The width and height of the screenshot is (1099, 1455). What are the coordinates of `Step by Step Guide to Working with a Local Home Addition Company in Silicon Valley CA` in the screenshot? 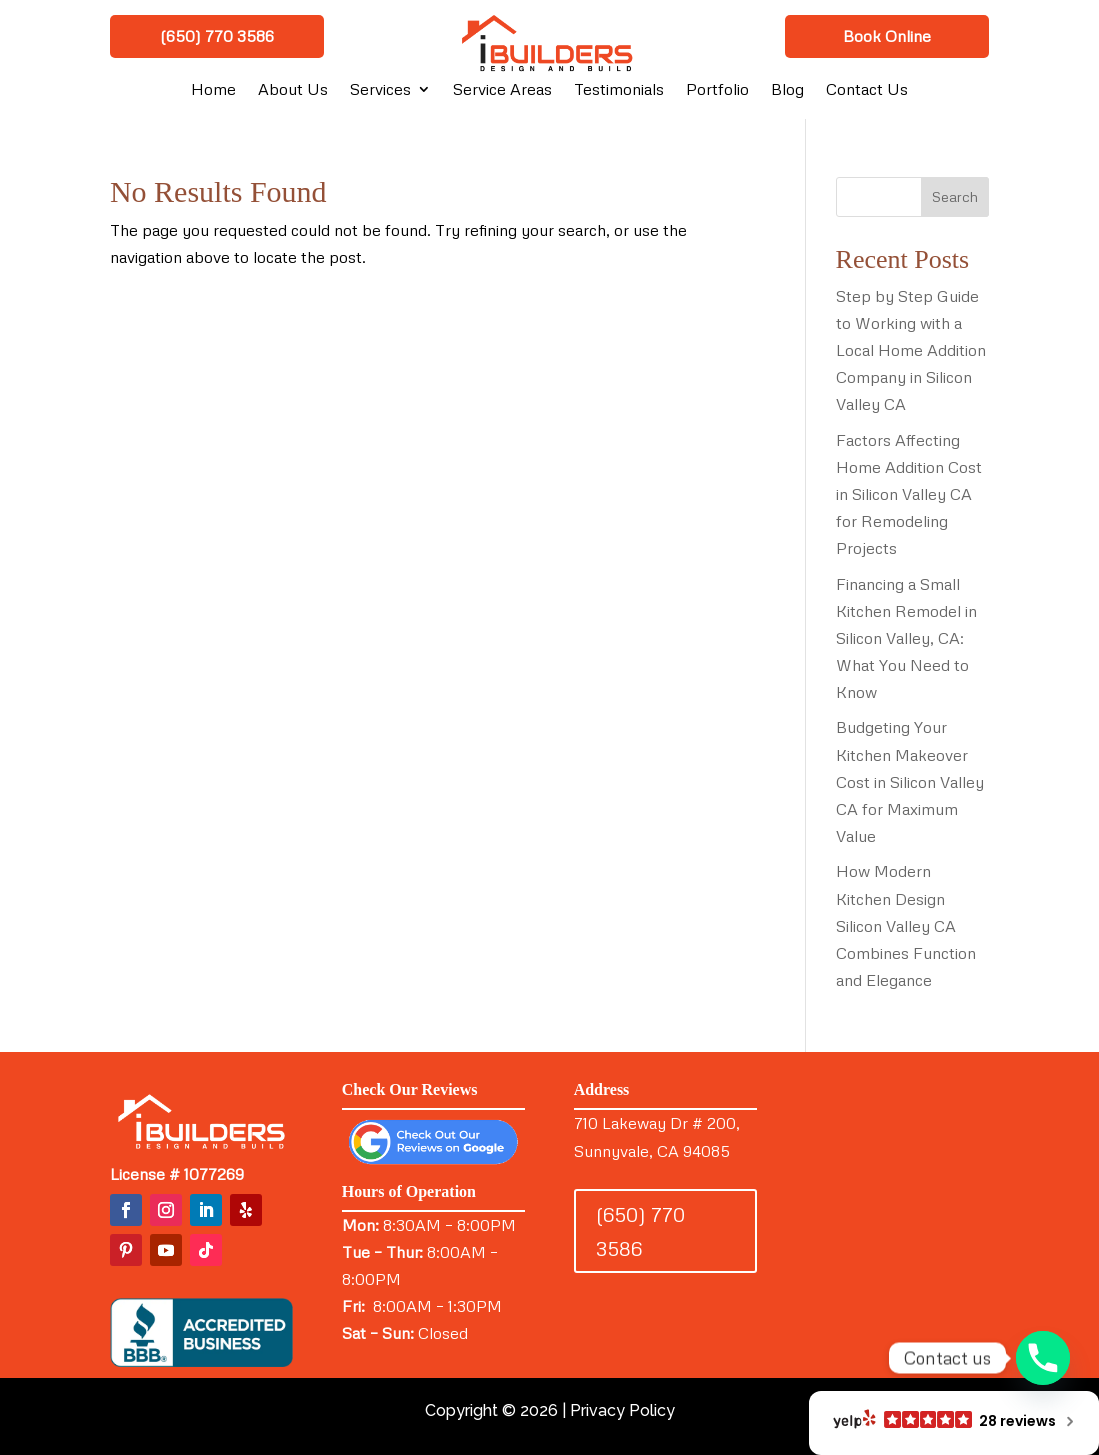 It's located at (911, 350).